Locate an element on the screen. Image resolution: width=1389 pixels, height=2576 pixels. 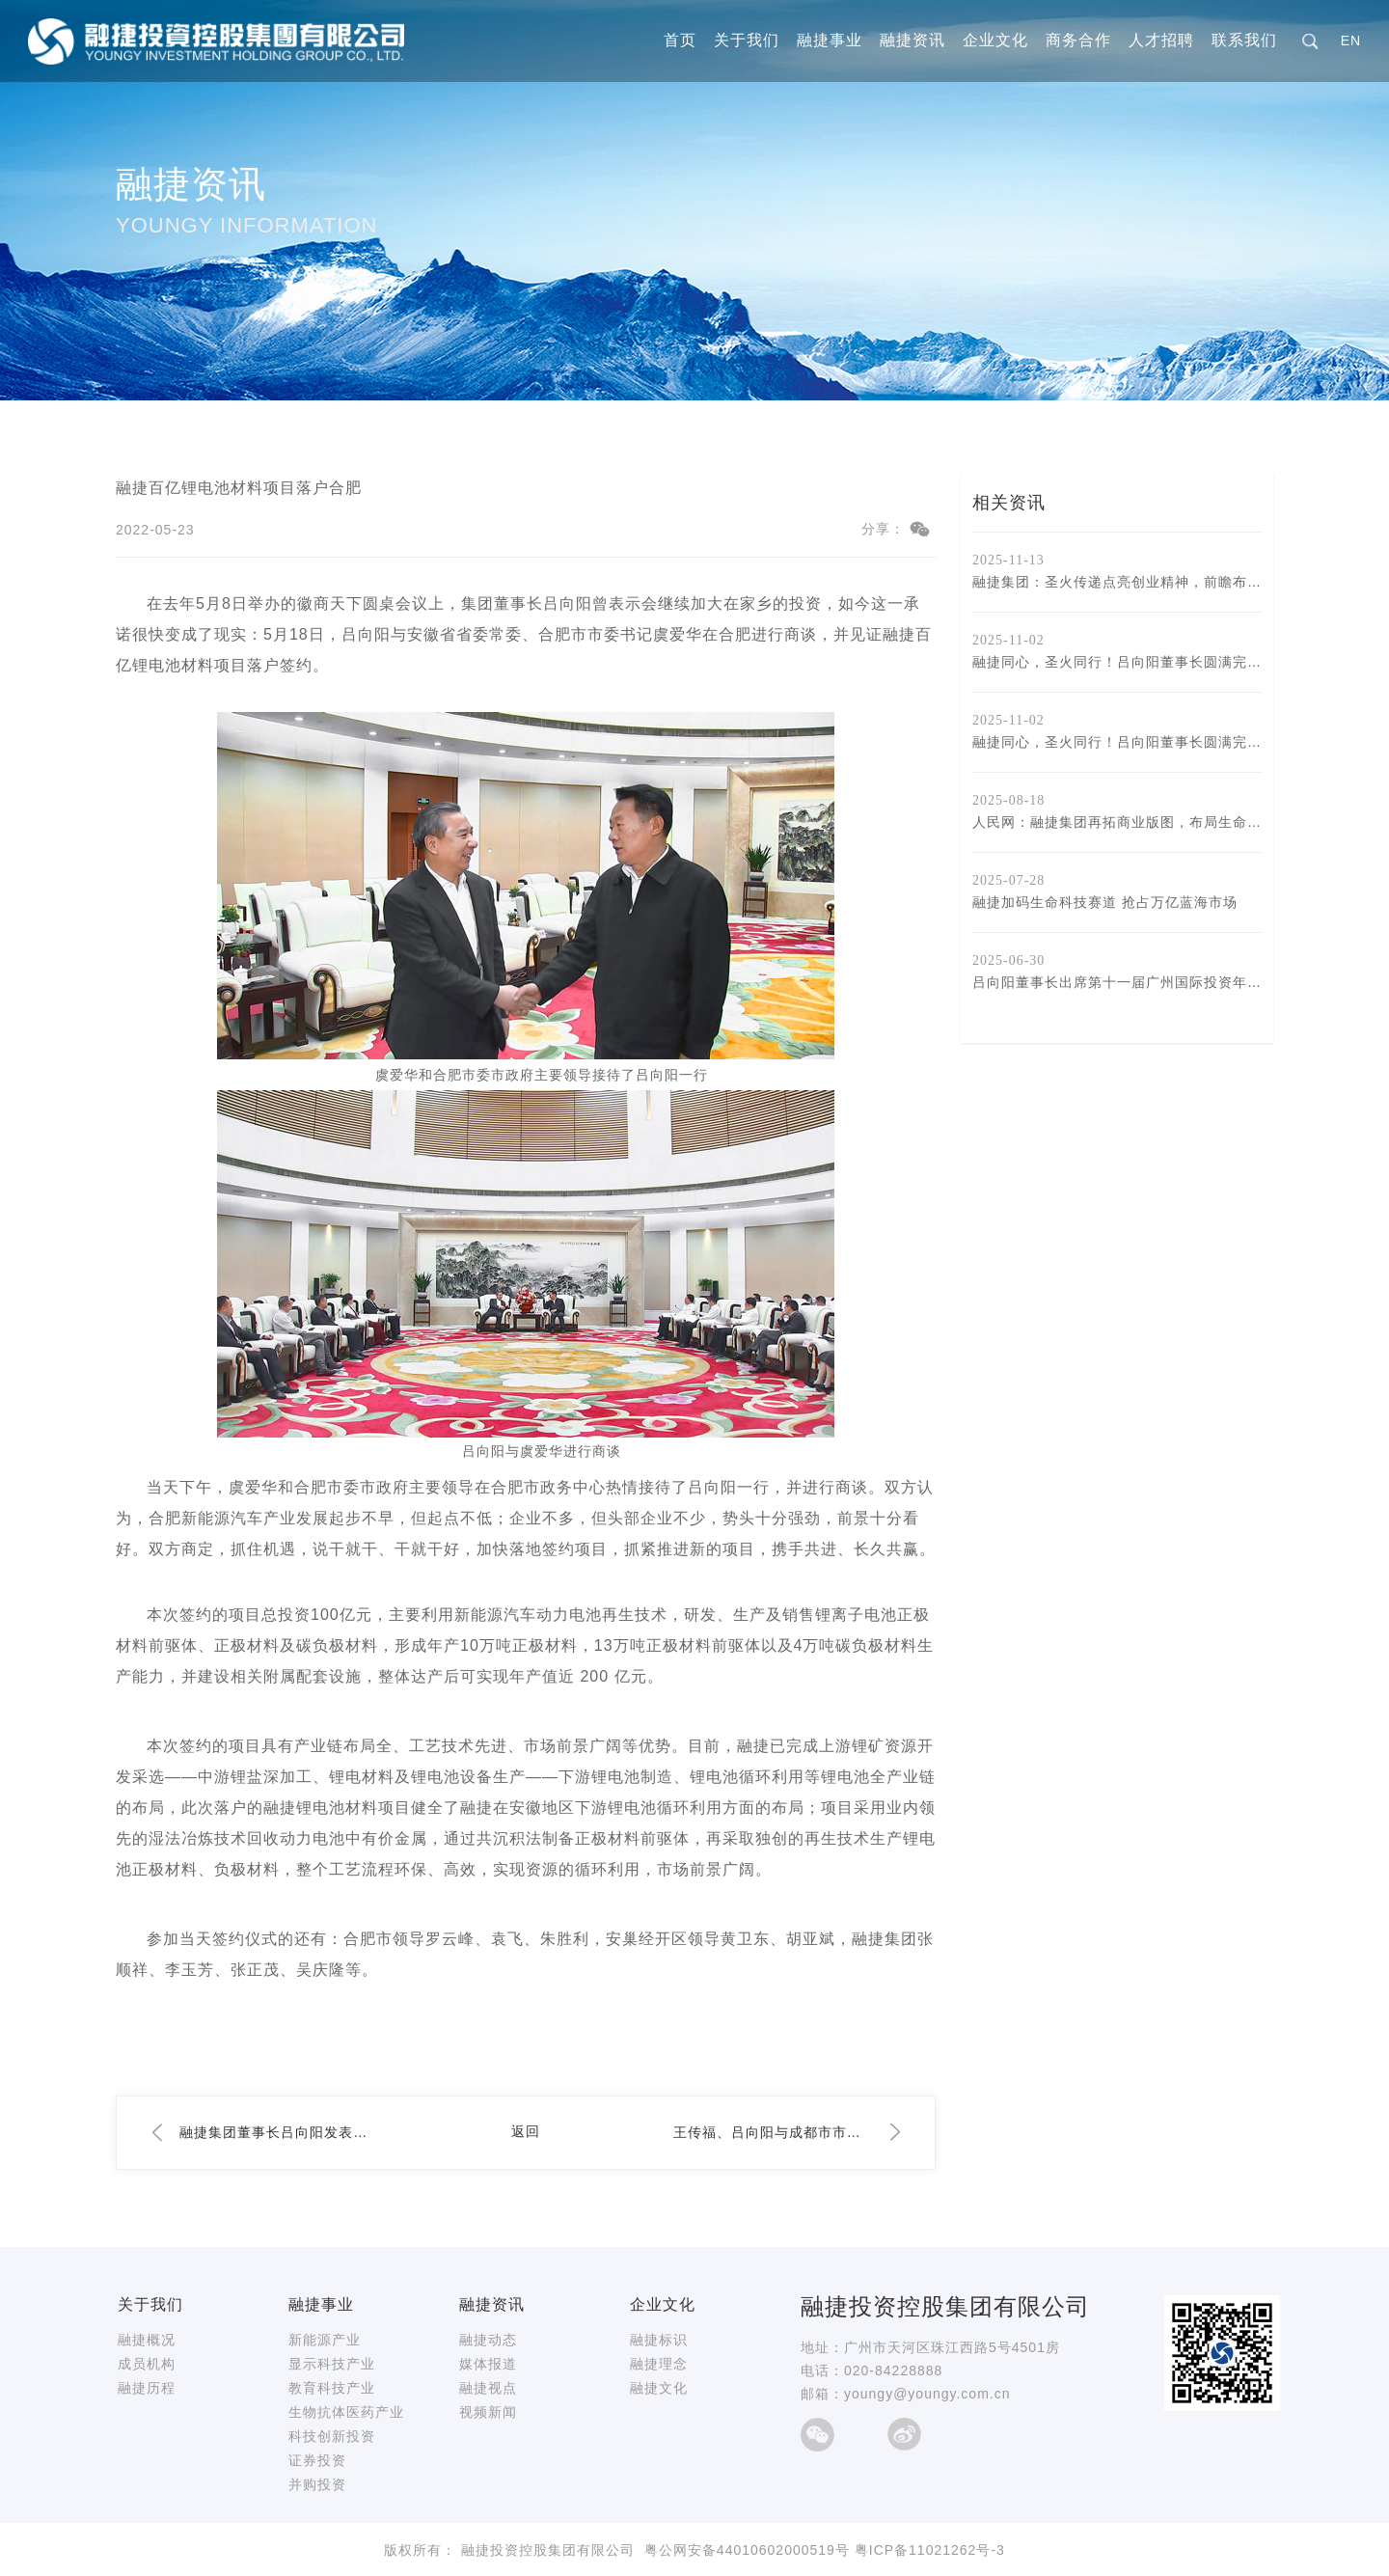
融捷文化 is located at coordinates (659, 2388).